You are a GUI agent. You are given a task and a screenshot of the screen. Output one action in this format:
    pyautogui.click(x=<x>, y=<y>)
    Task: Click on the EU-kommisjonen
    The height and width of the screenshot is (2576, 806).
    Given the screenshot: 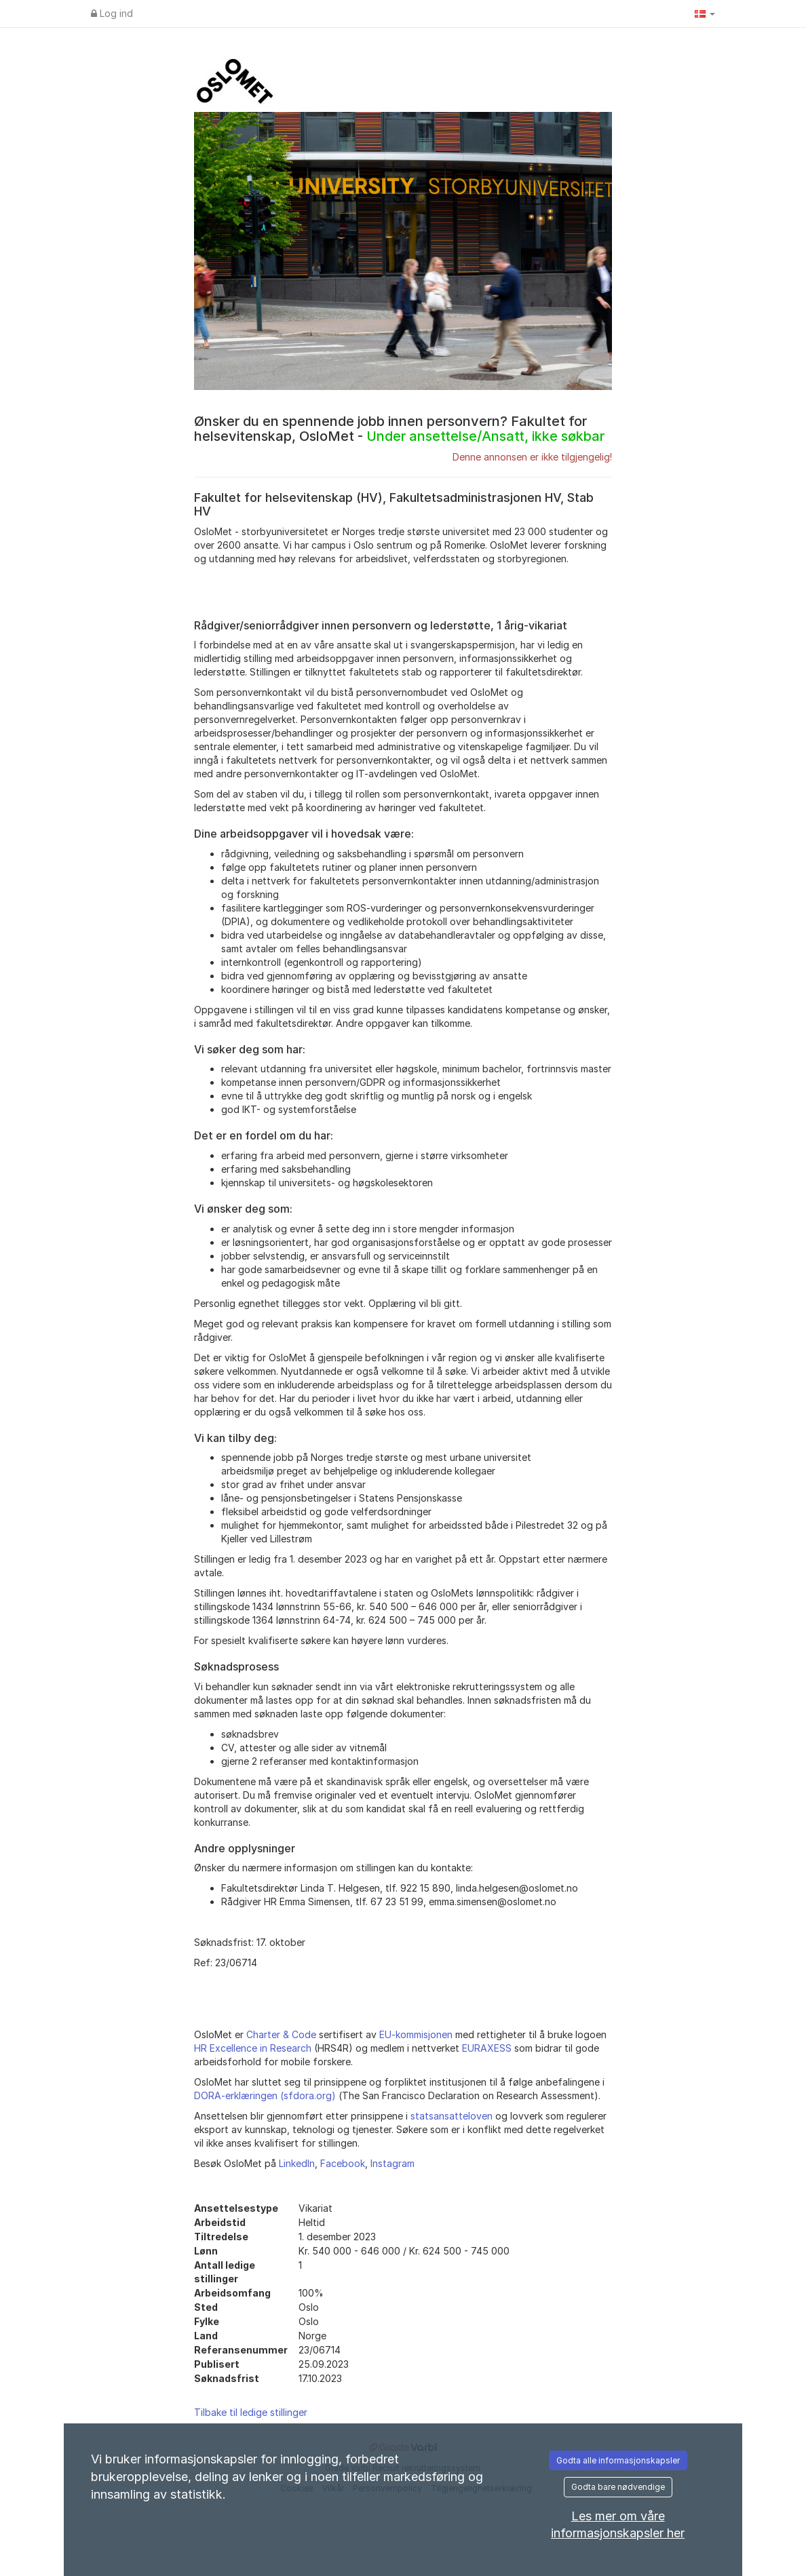 What is the action you would take?
    pyautogui.click(x=416, y=2034)
    